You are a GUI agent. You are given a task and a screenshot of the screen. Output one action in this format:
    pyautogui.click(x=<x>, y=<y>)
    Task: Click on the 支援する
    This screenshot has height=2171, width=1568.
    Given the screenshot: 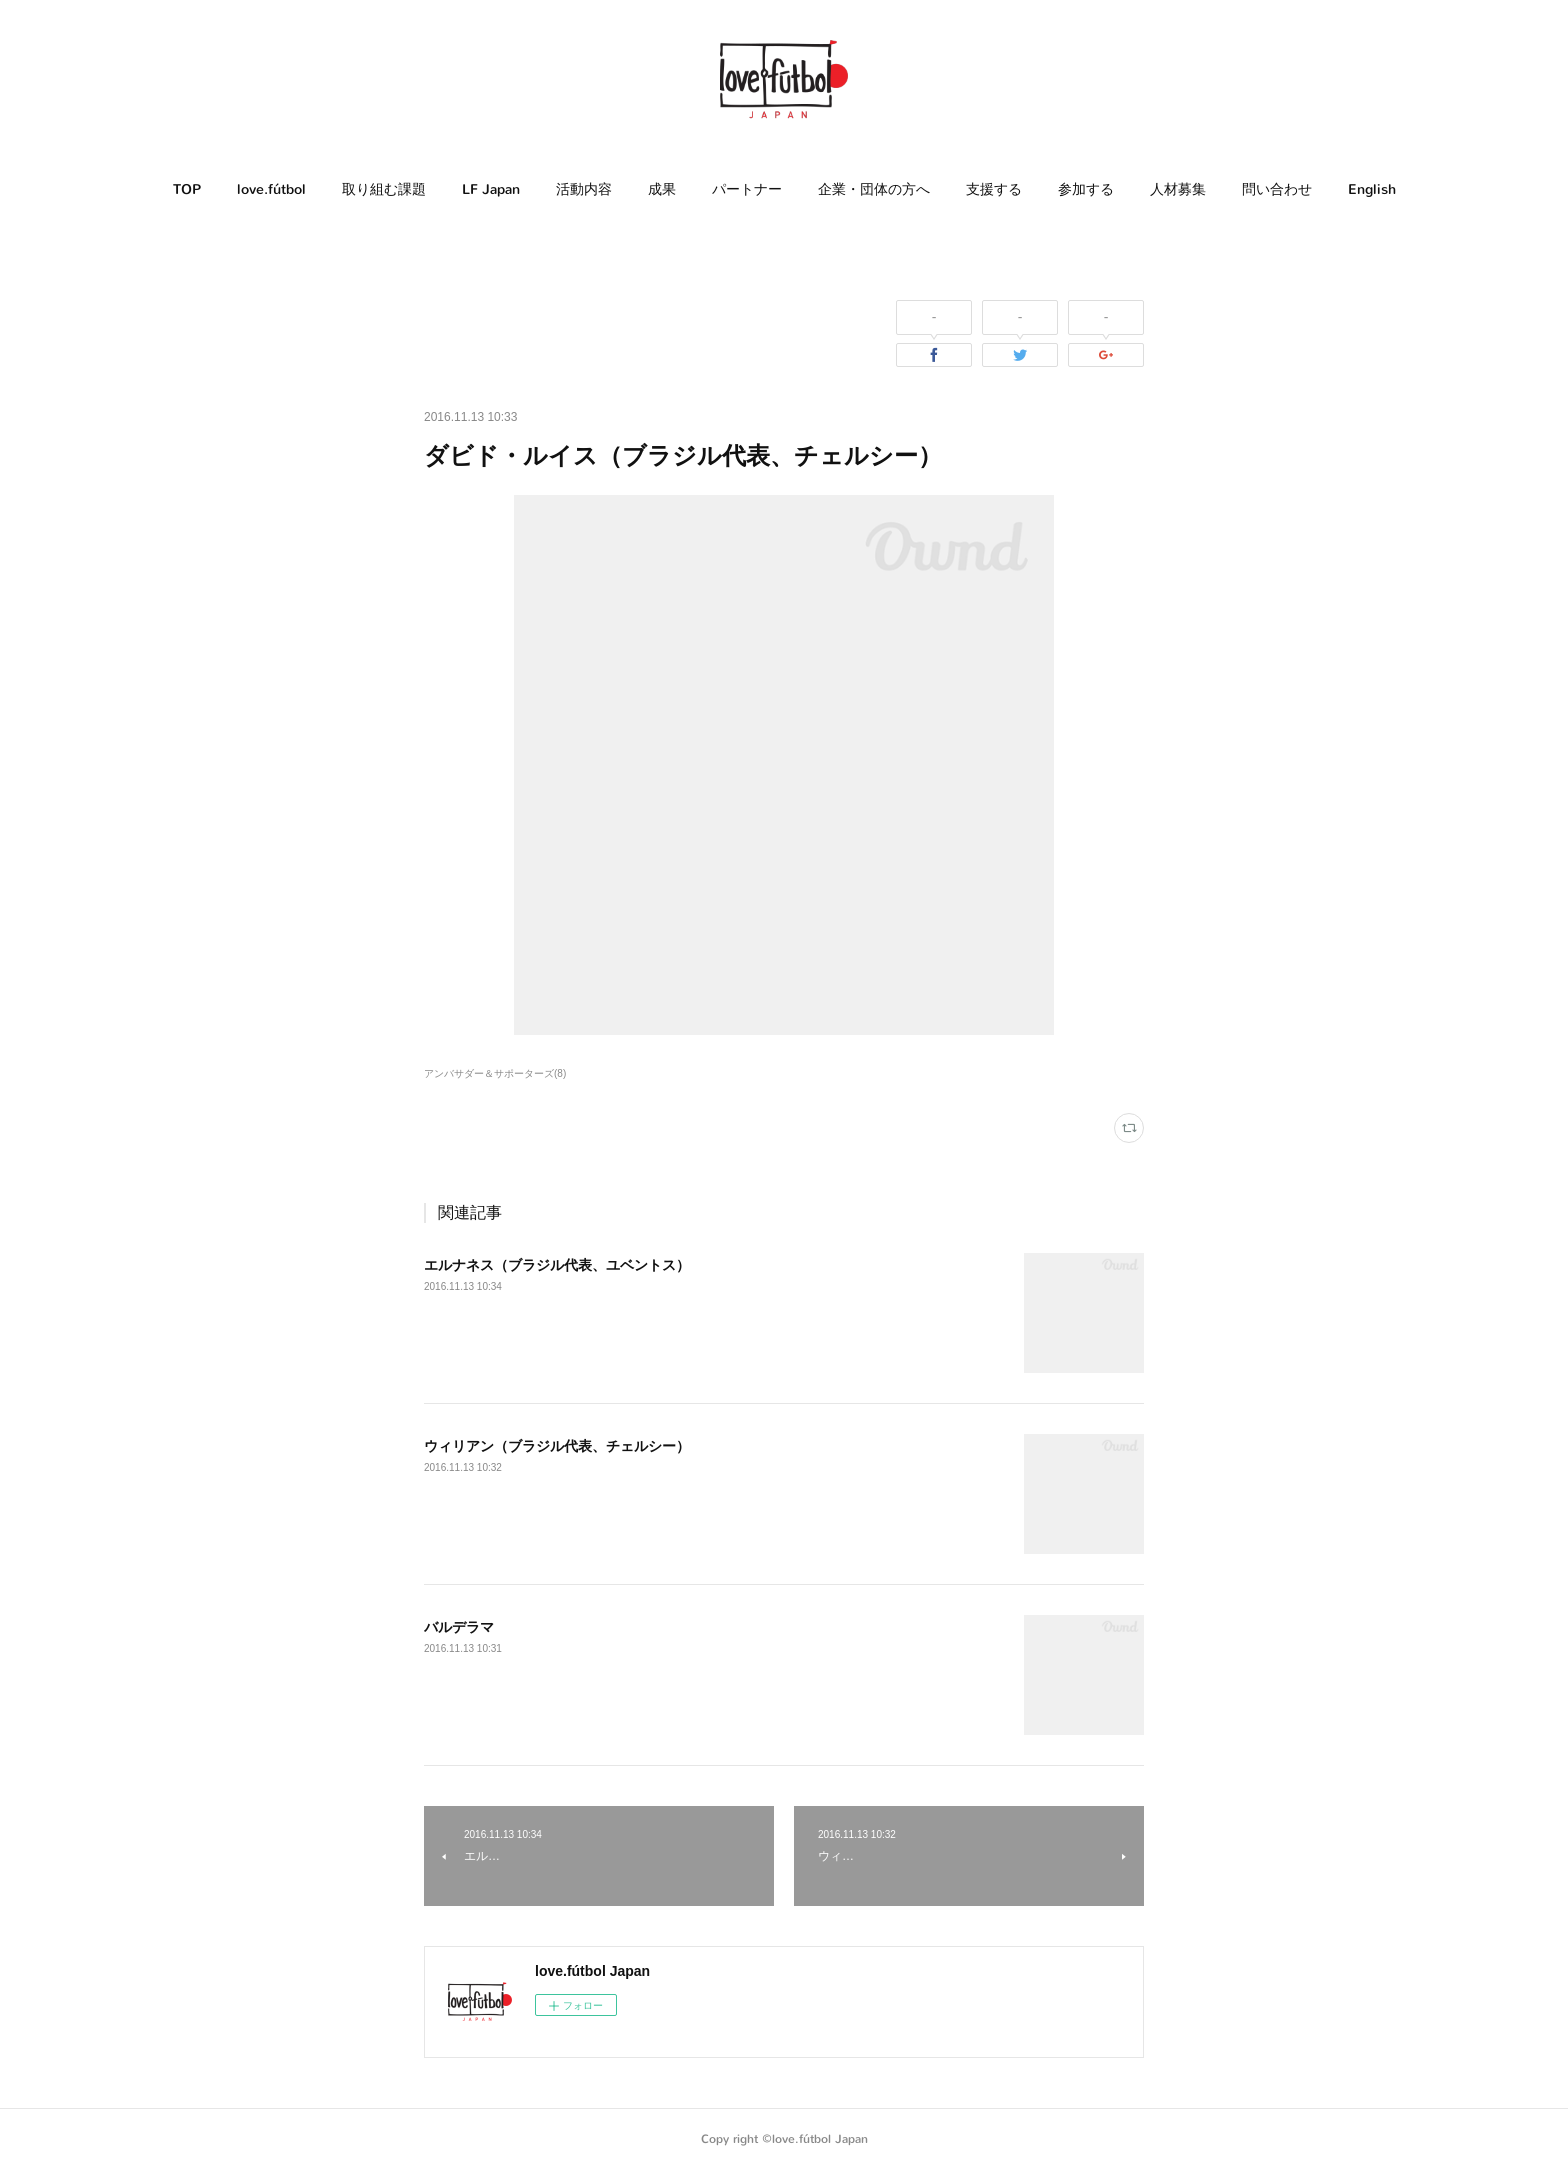 What is the action you would take?
    pyautogui.click(x=994, y=189)
    